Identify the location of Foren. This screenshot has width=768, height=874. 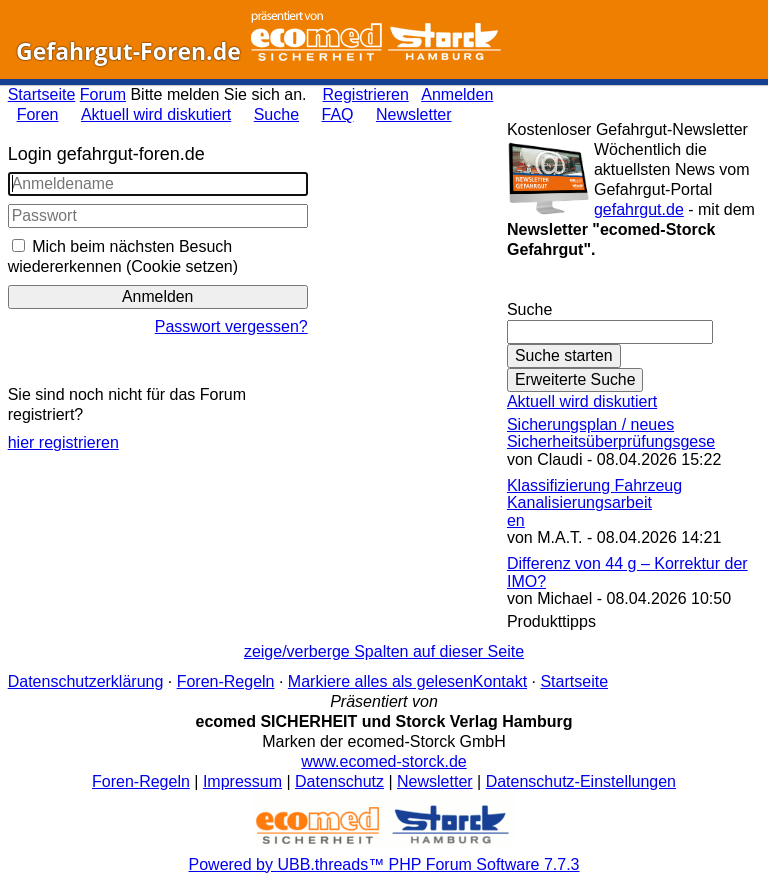
(38, 114).